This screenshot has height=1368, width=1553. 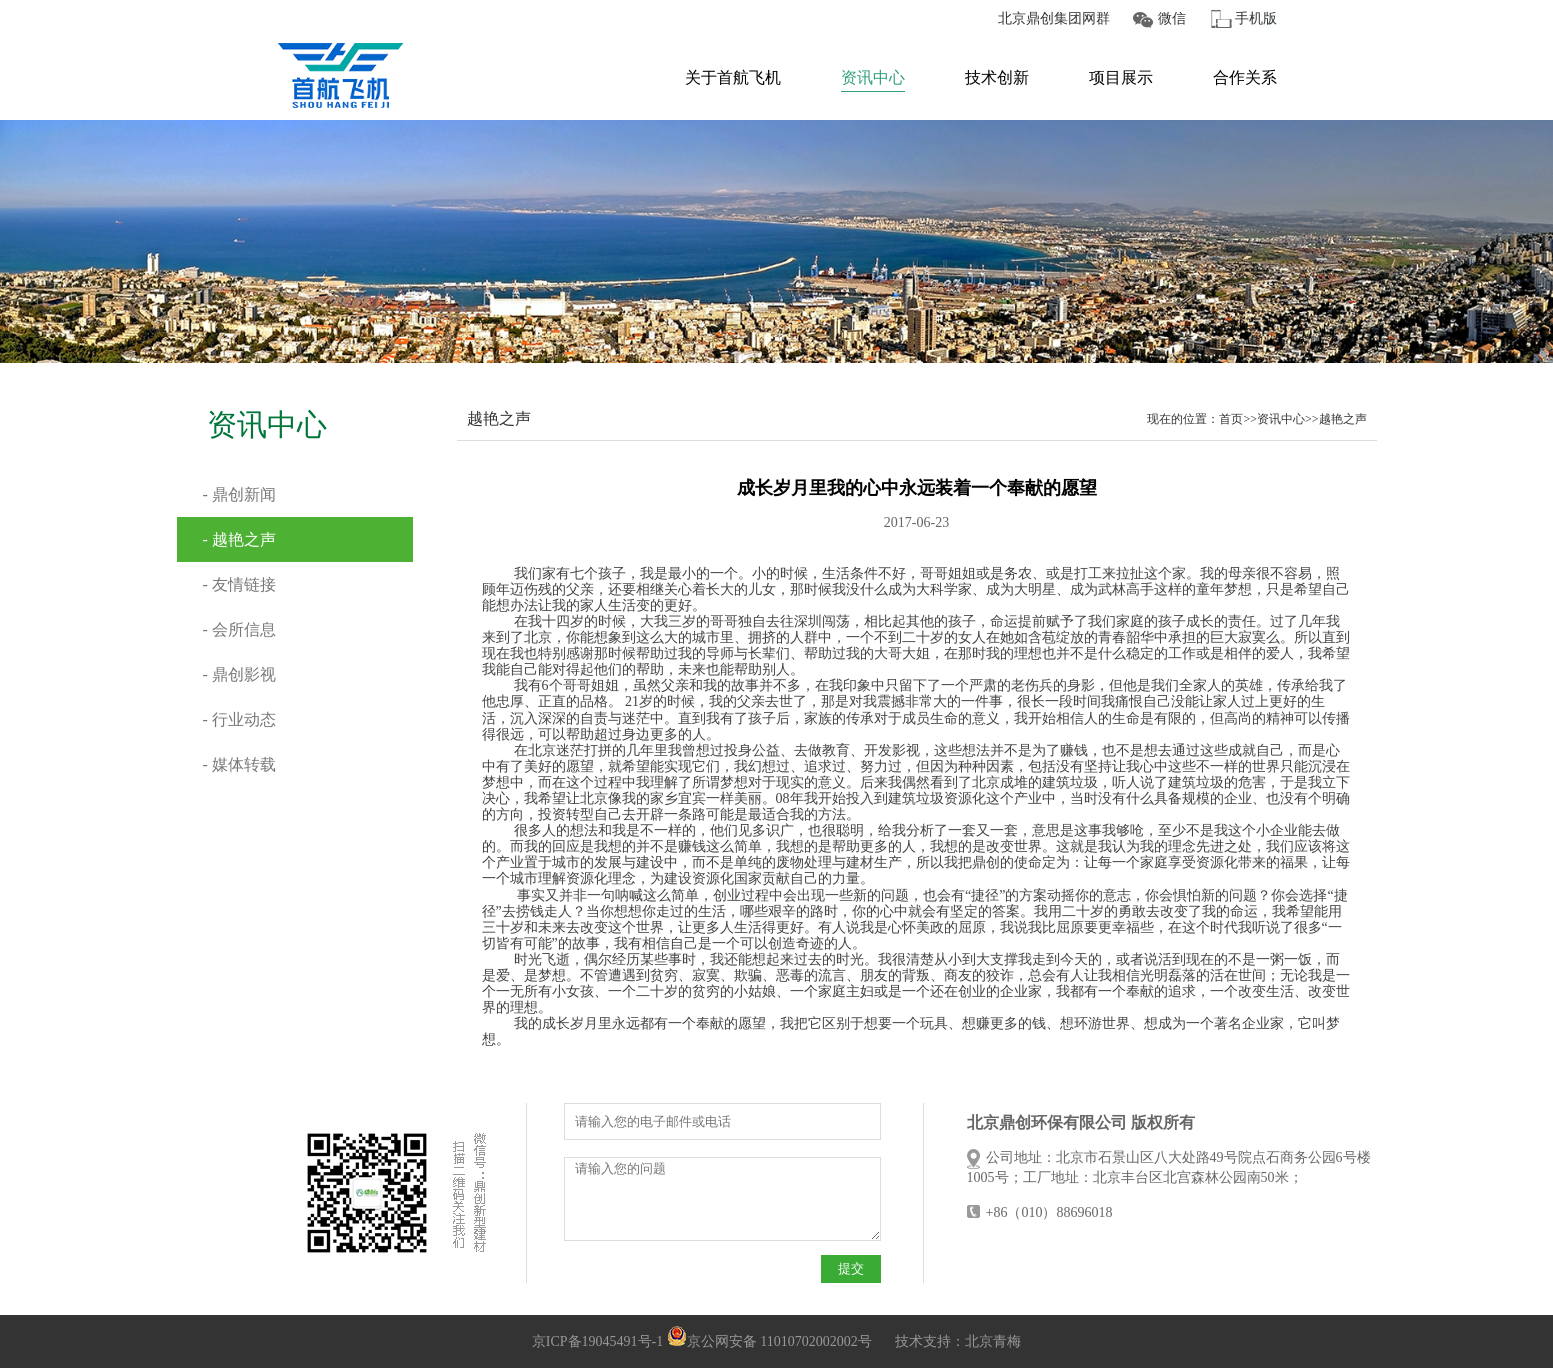 I want to click on - 友情链接, so click(x=239, y=584).